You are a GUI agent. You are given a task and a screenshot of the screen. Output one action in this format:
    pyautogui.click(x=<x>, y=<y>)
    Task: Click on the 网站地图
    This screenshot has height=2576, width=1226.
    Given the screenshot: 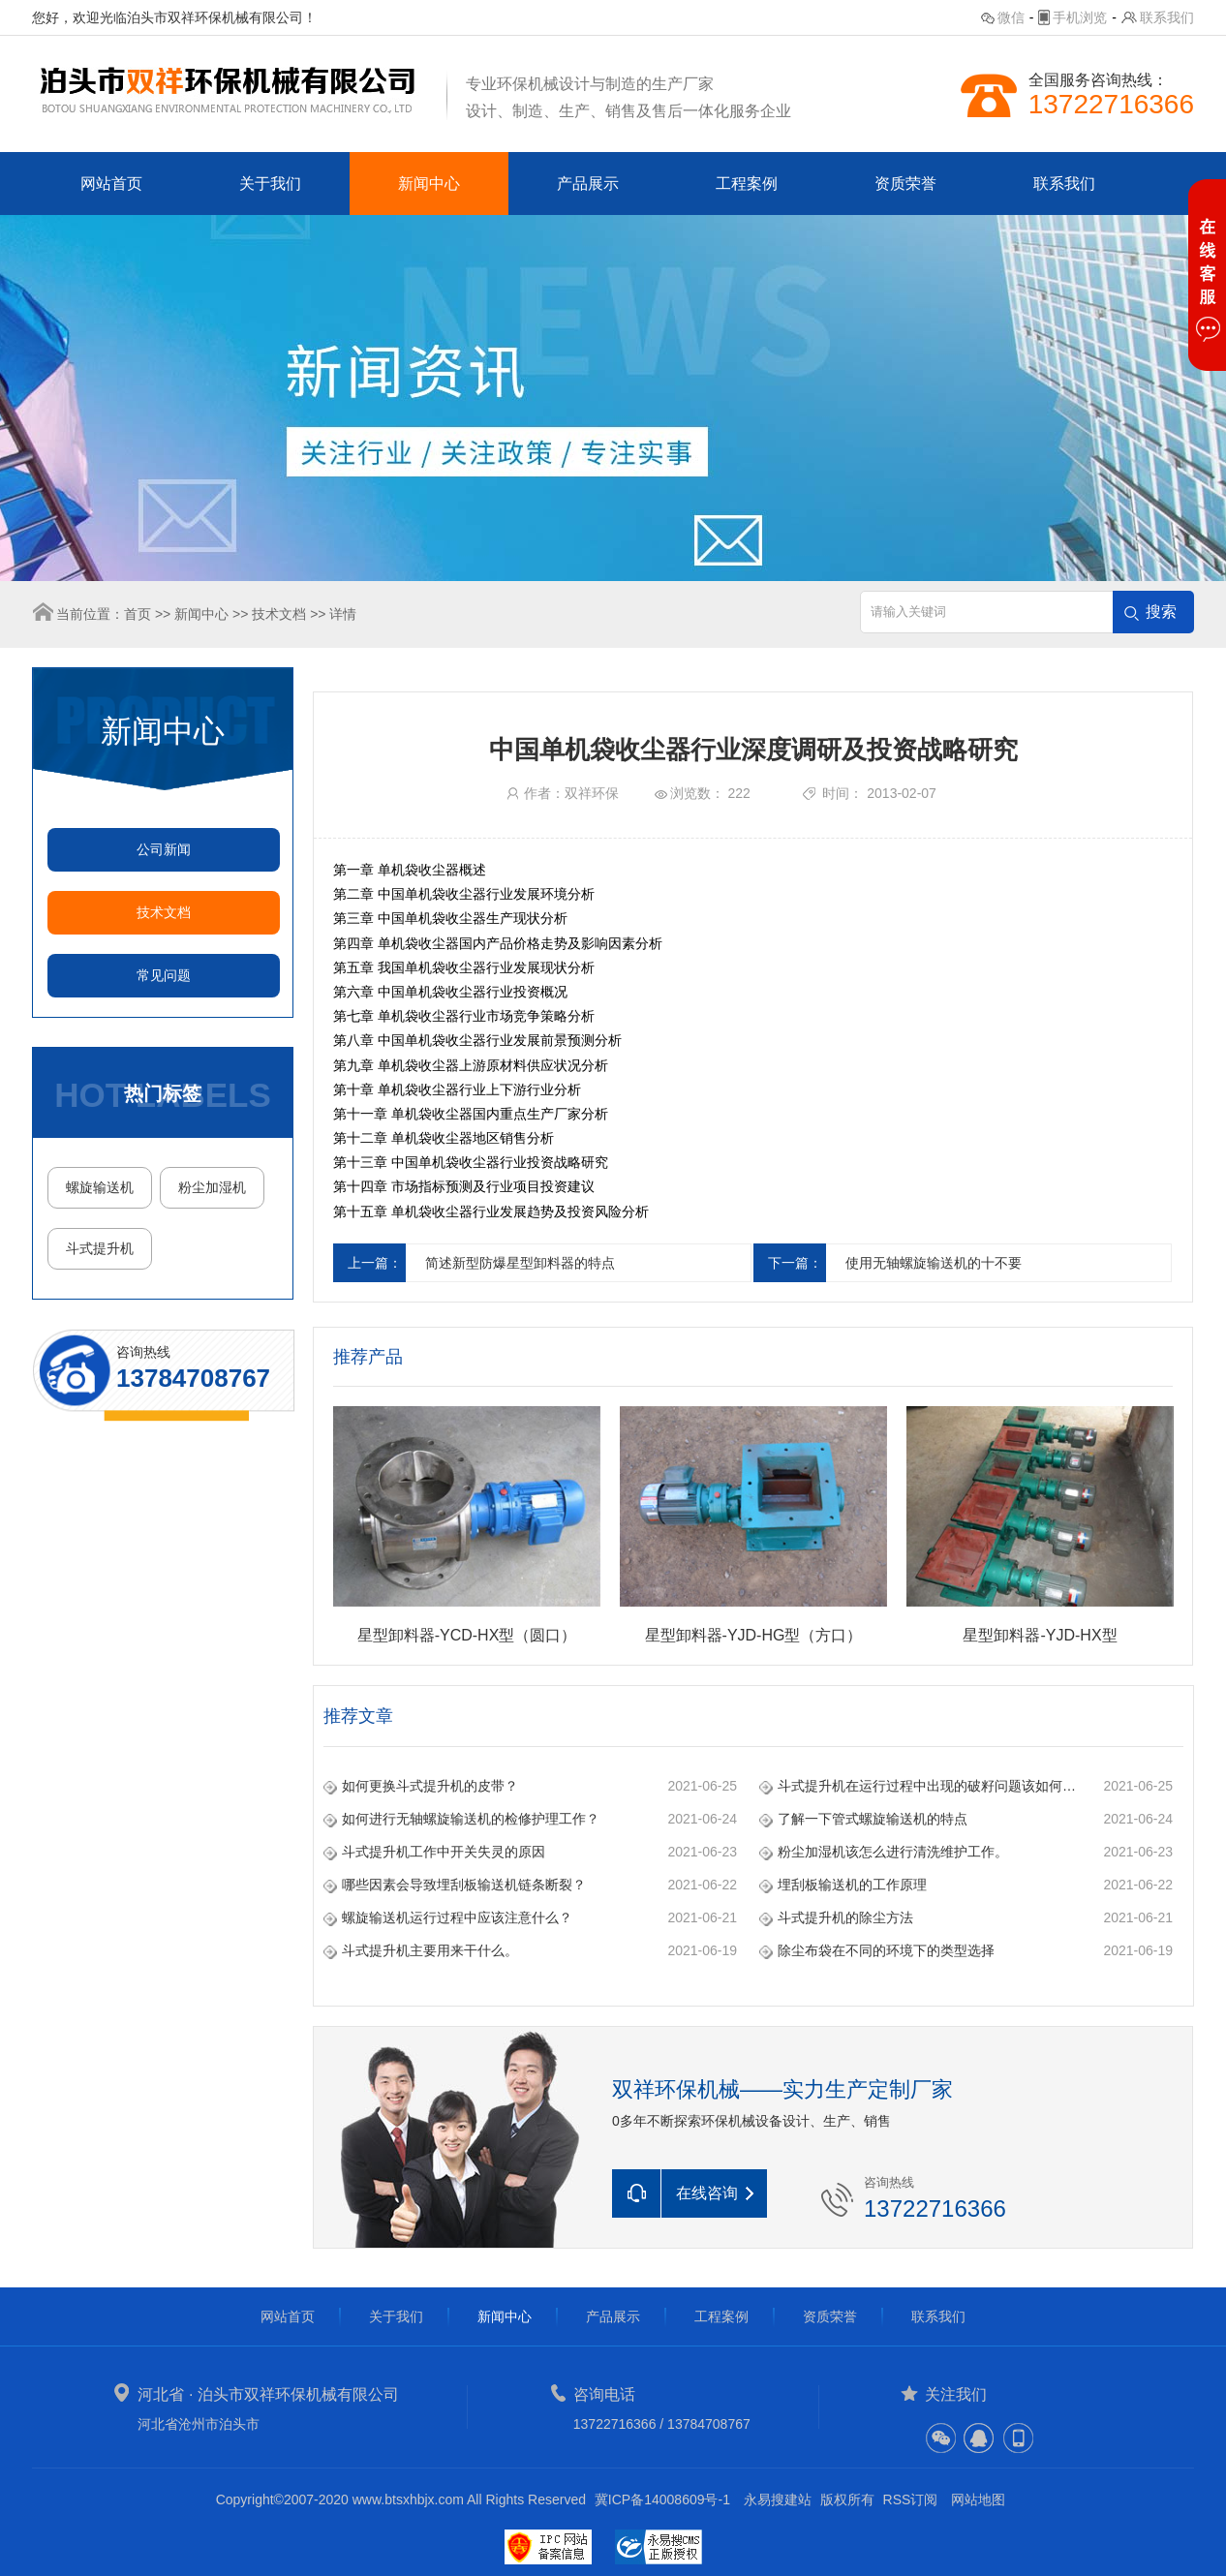 What is the action you would take?
    pyautogui.click(x=978, y=2499)
    